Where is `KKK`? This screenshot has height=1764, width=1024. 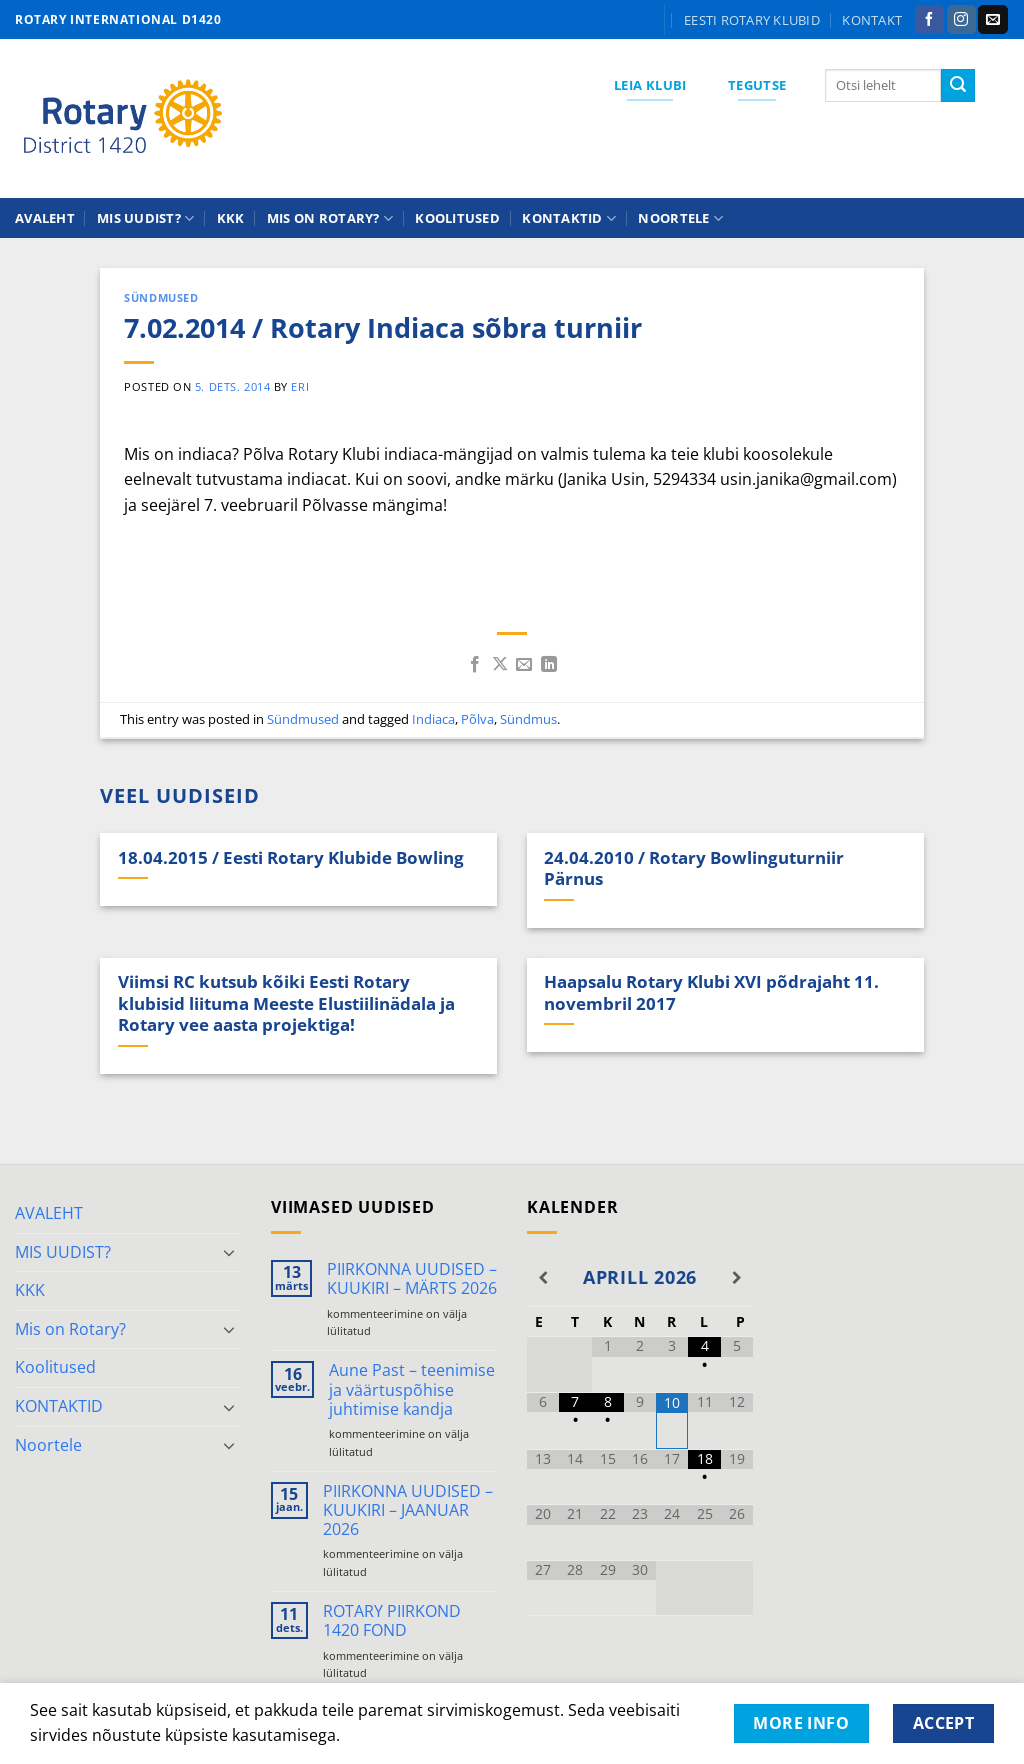 KKK is located at coordinates (231, 218).